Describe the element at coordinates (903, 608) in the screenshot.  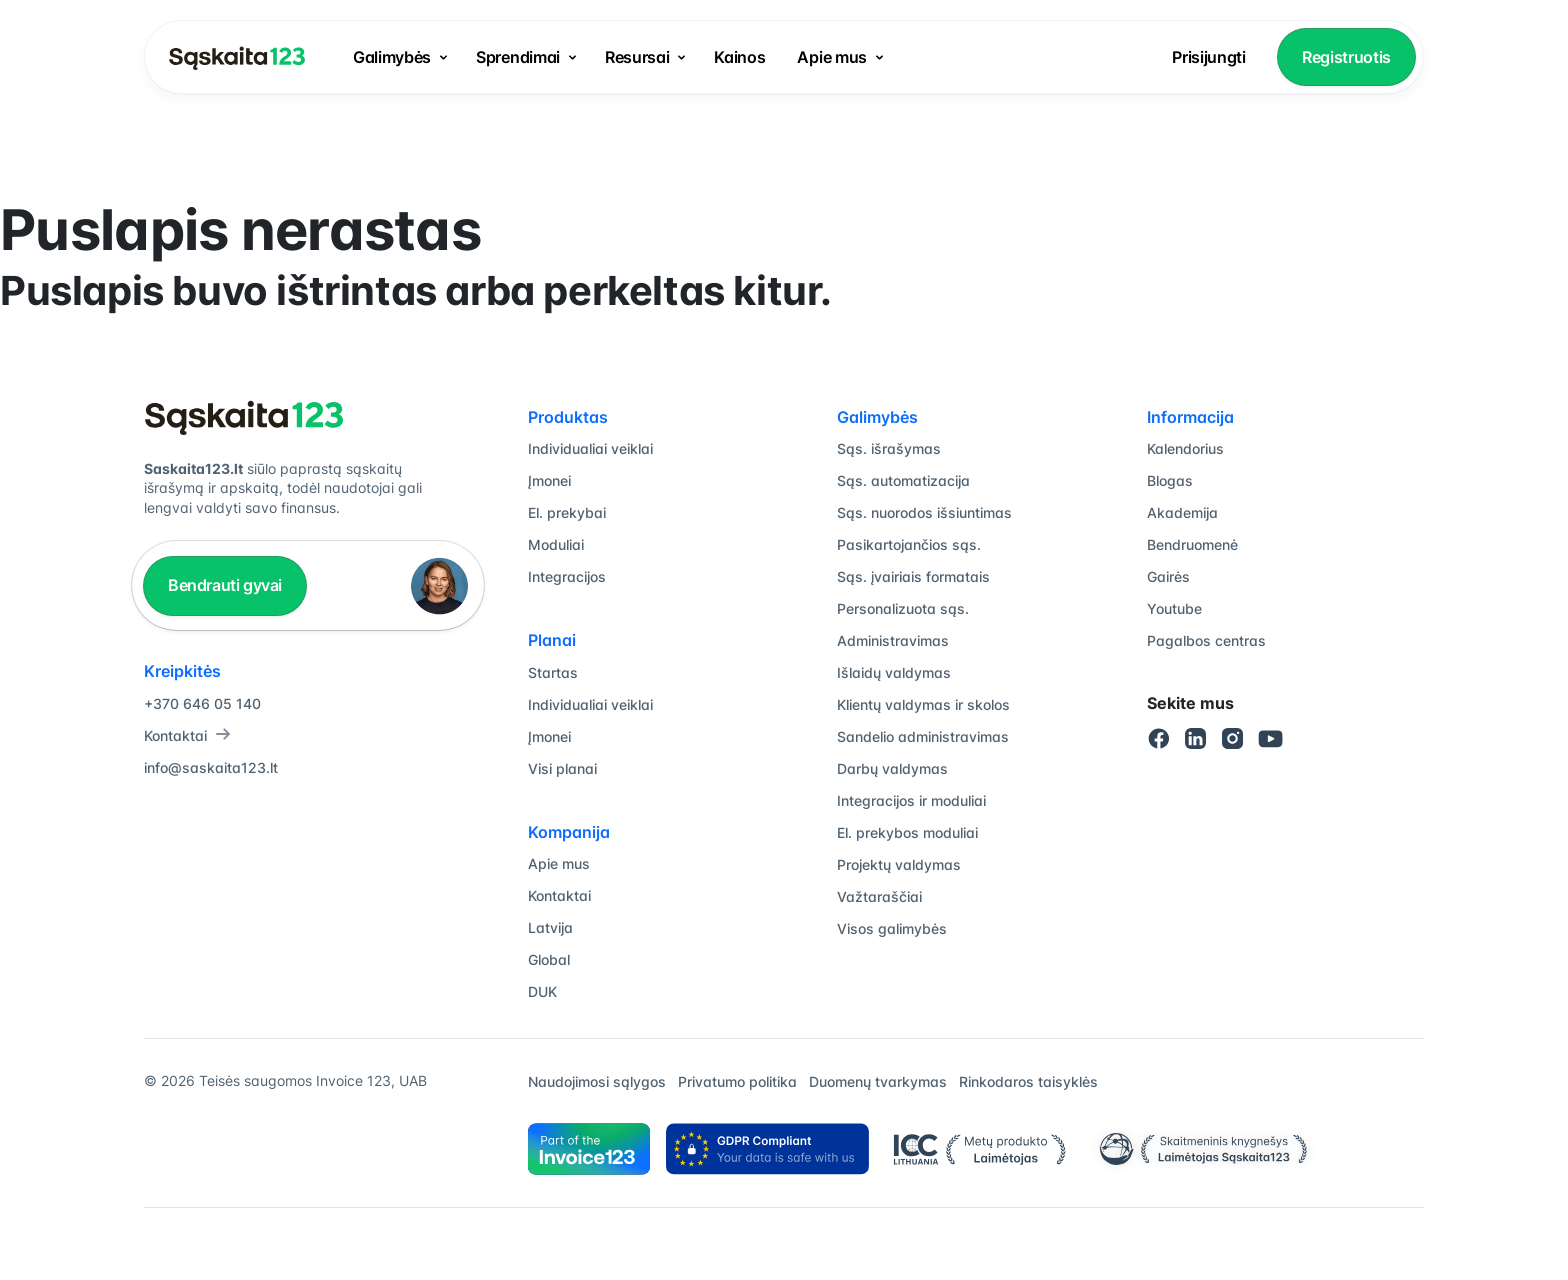
I see `Personalizuota sąs.` at that location.